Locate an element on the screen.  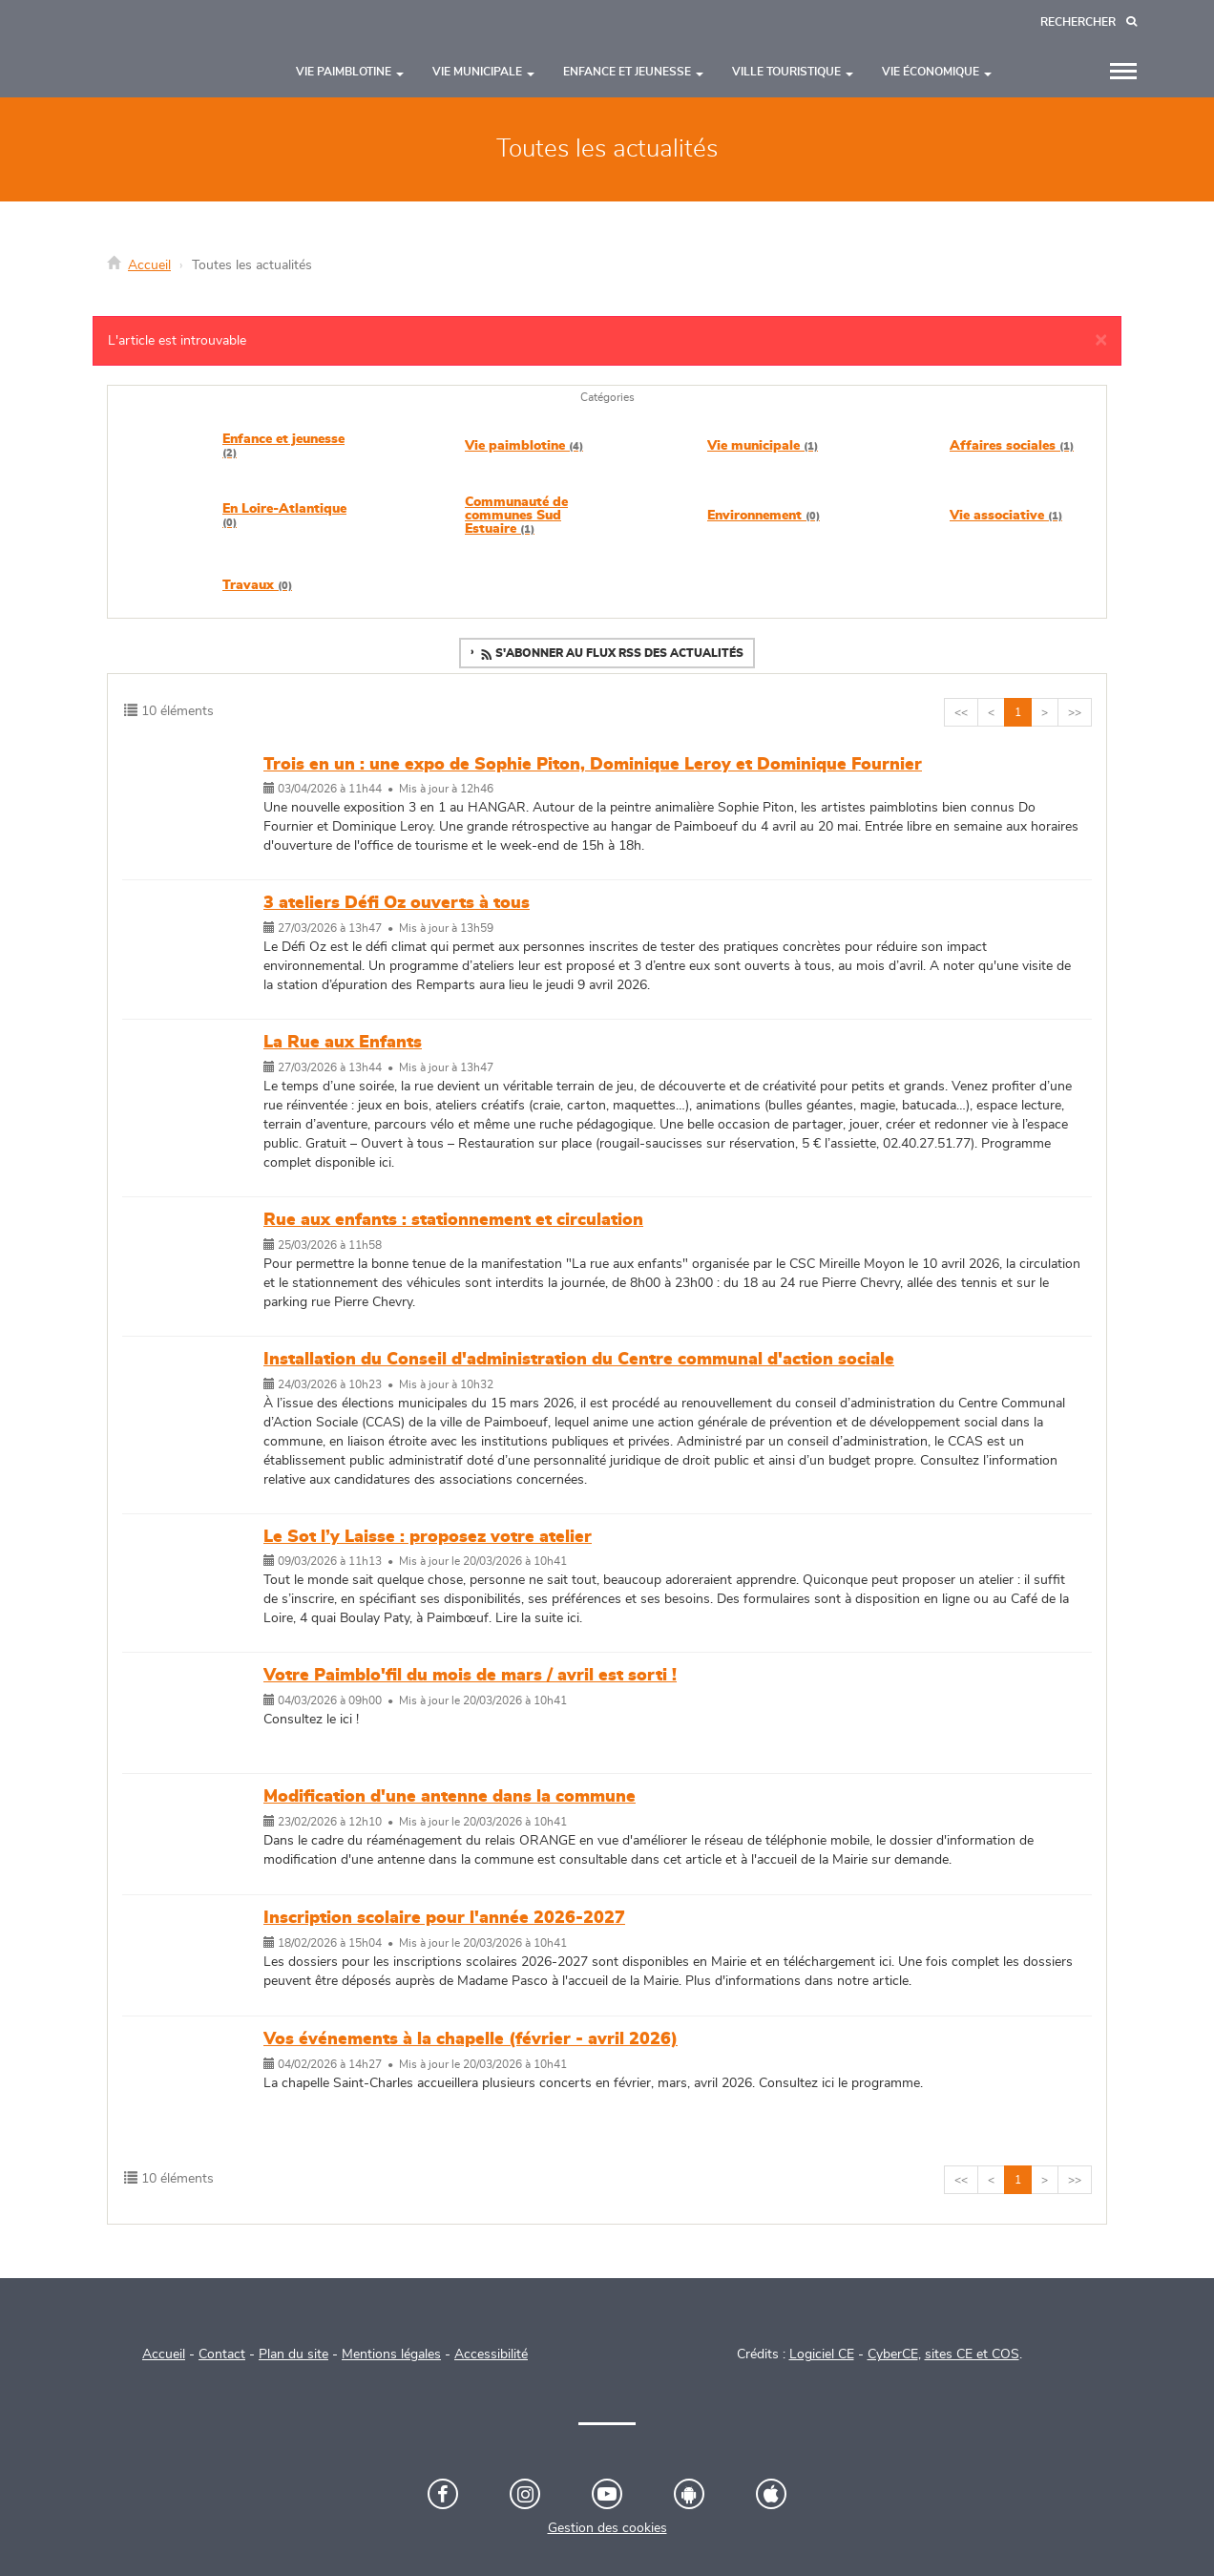
Vie associative is located at coordinates (1006, 515).